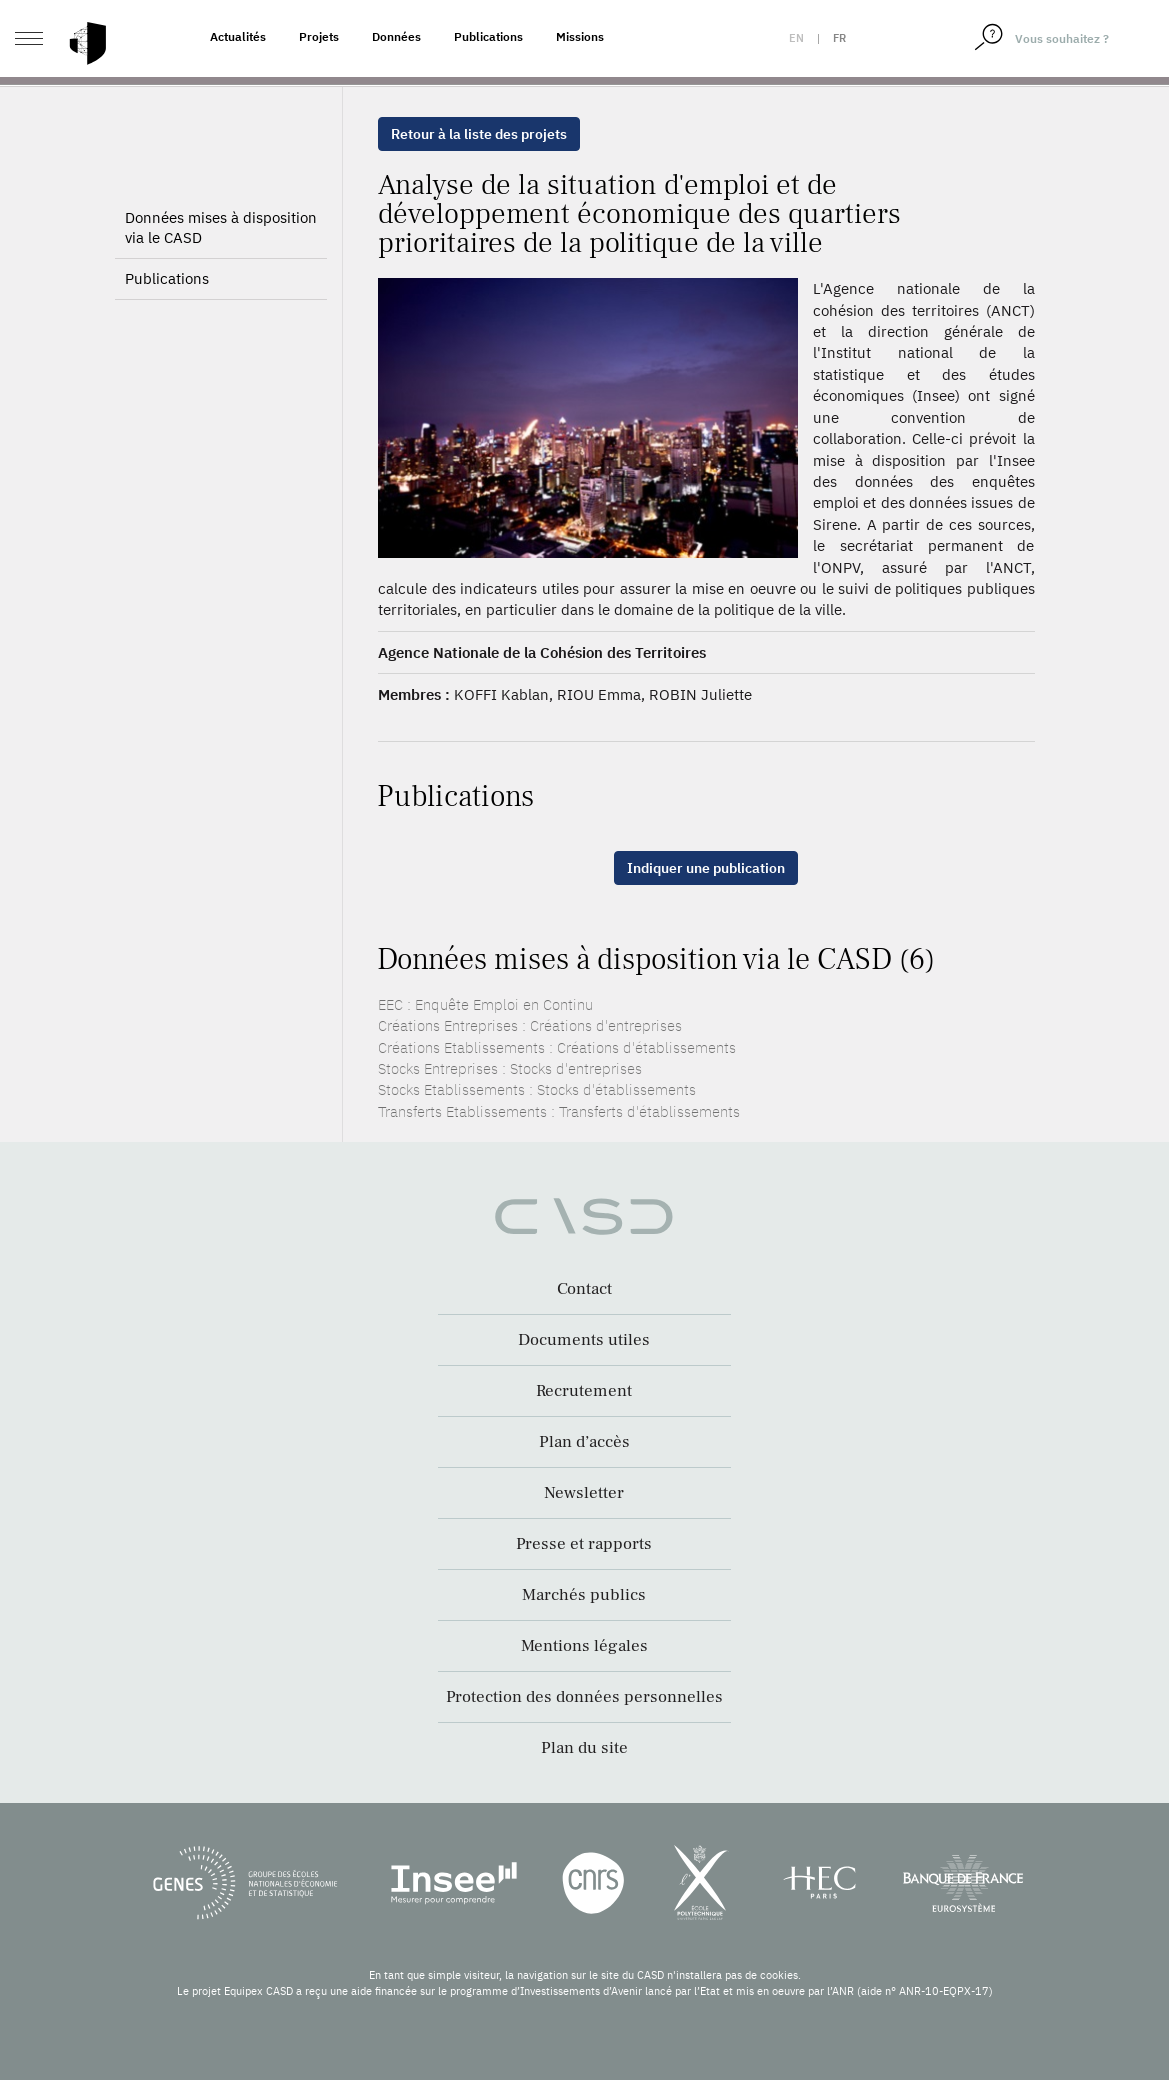 This screenshot has width=1169, height=2080. What do you see at coordinates (584, 1340) in the screenshot?
I see `Documents utiles` at bounding box center [584, 1340].